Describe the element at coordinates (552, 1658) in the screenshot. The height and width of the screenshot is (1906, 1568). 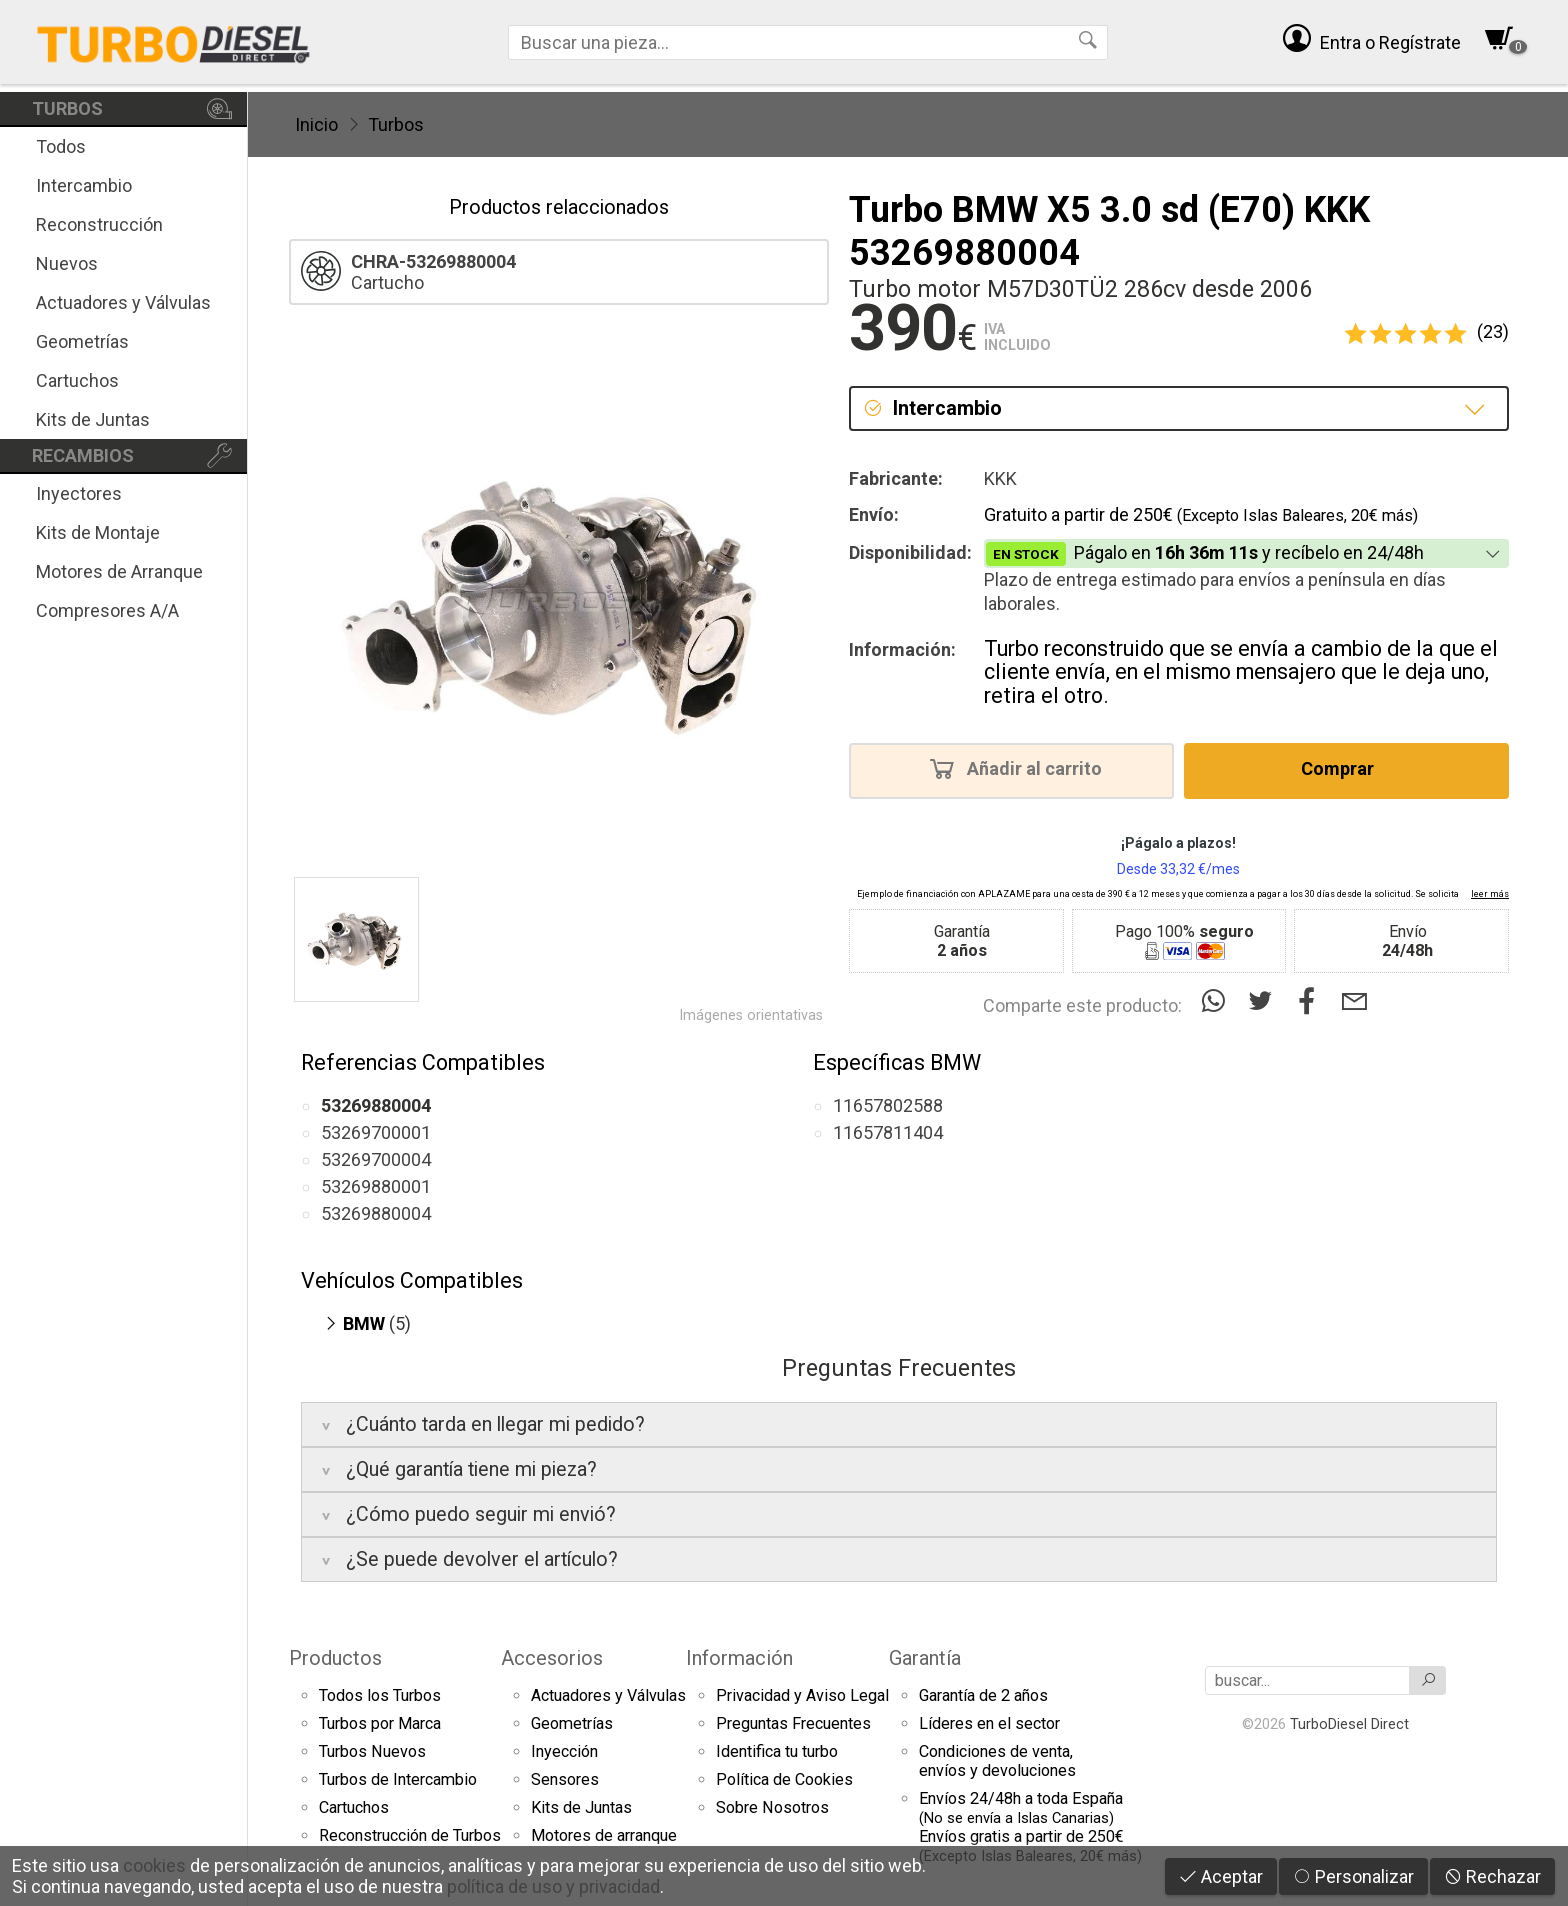
I see `Accesorios` at that location.